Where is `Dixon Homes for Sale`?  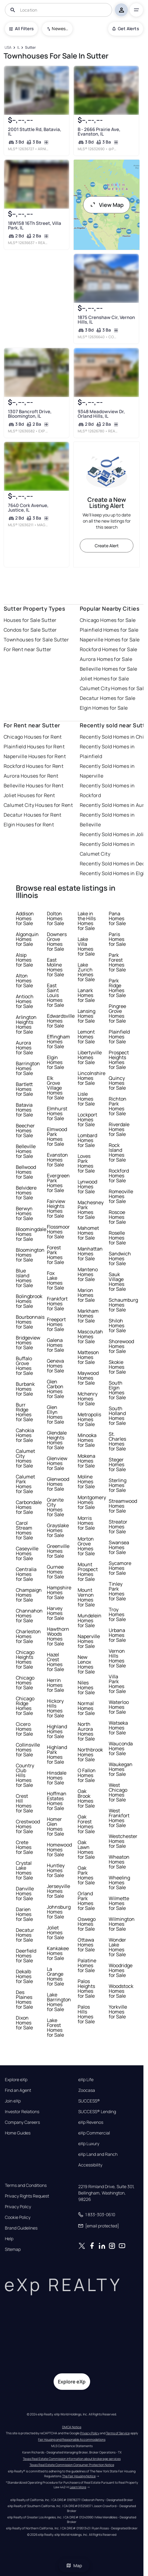
Dixon Homes for Sale is located at coordinates (24, 2022).